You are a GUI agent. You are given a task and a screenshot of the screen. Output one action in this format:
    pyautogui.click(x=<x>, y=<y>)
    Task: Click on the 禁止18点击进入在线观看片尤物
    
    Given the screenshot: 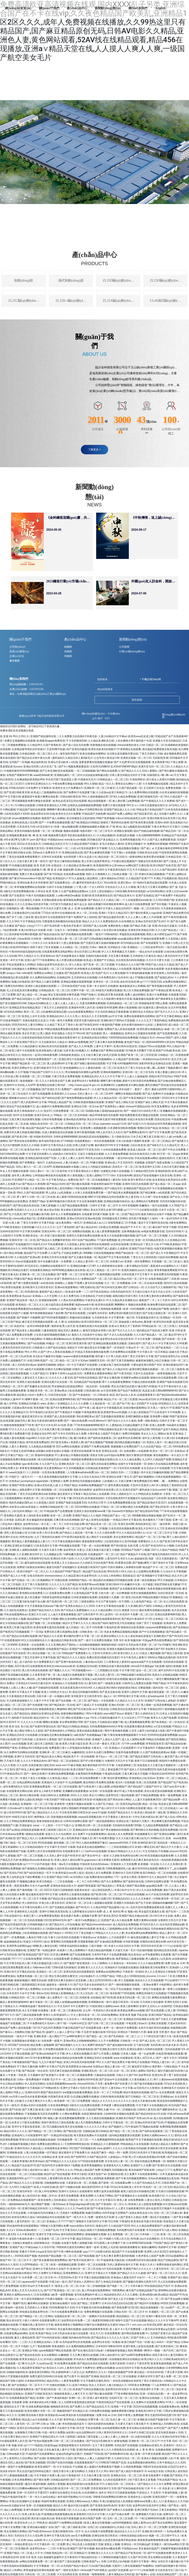 What is the action you would take?
    pyautogui.click(x=84, y=2544)
    